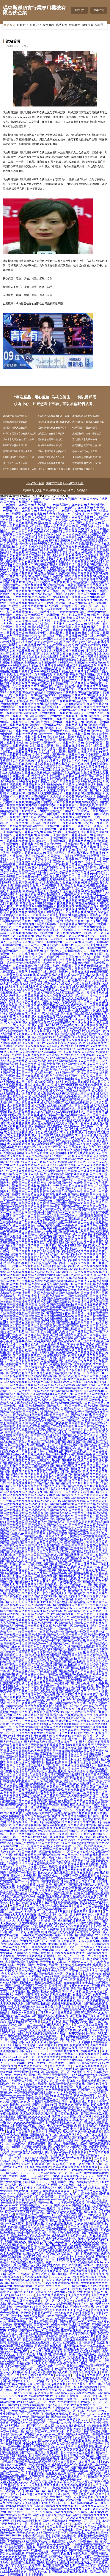 Image resolution: width=110 pixels, height=2576 pixels. Describe the element at coordinates (52, 1242) in the screenshot. I see `国产夫妻自拍偷拍` at that location.